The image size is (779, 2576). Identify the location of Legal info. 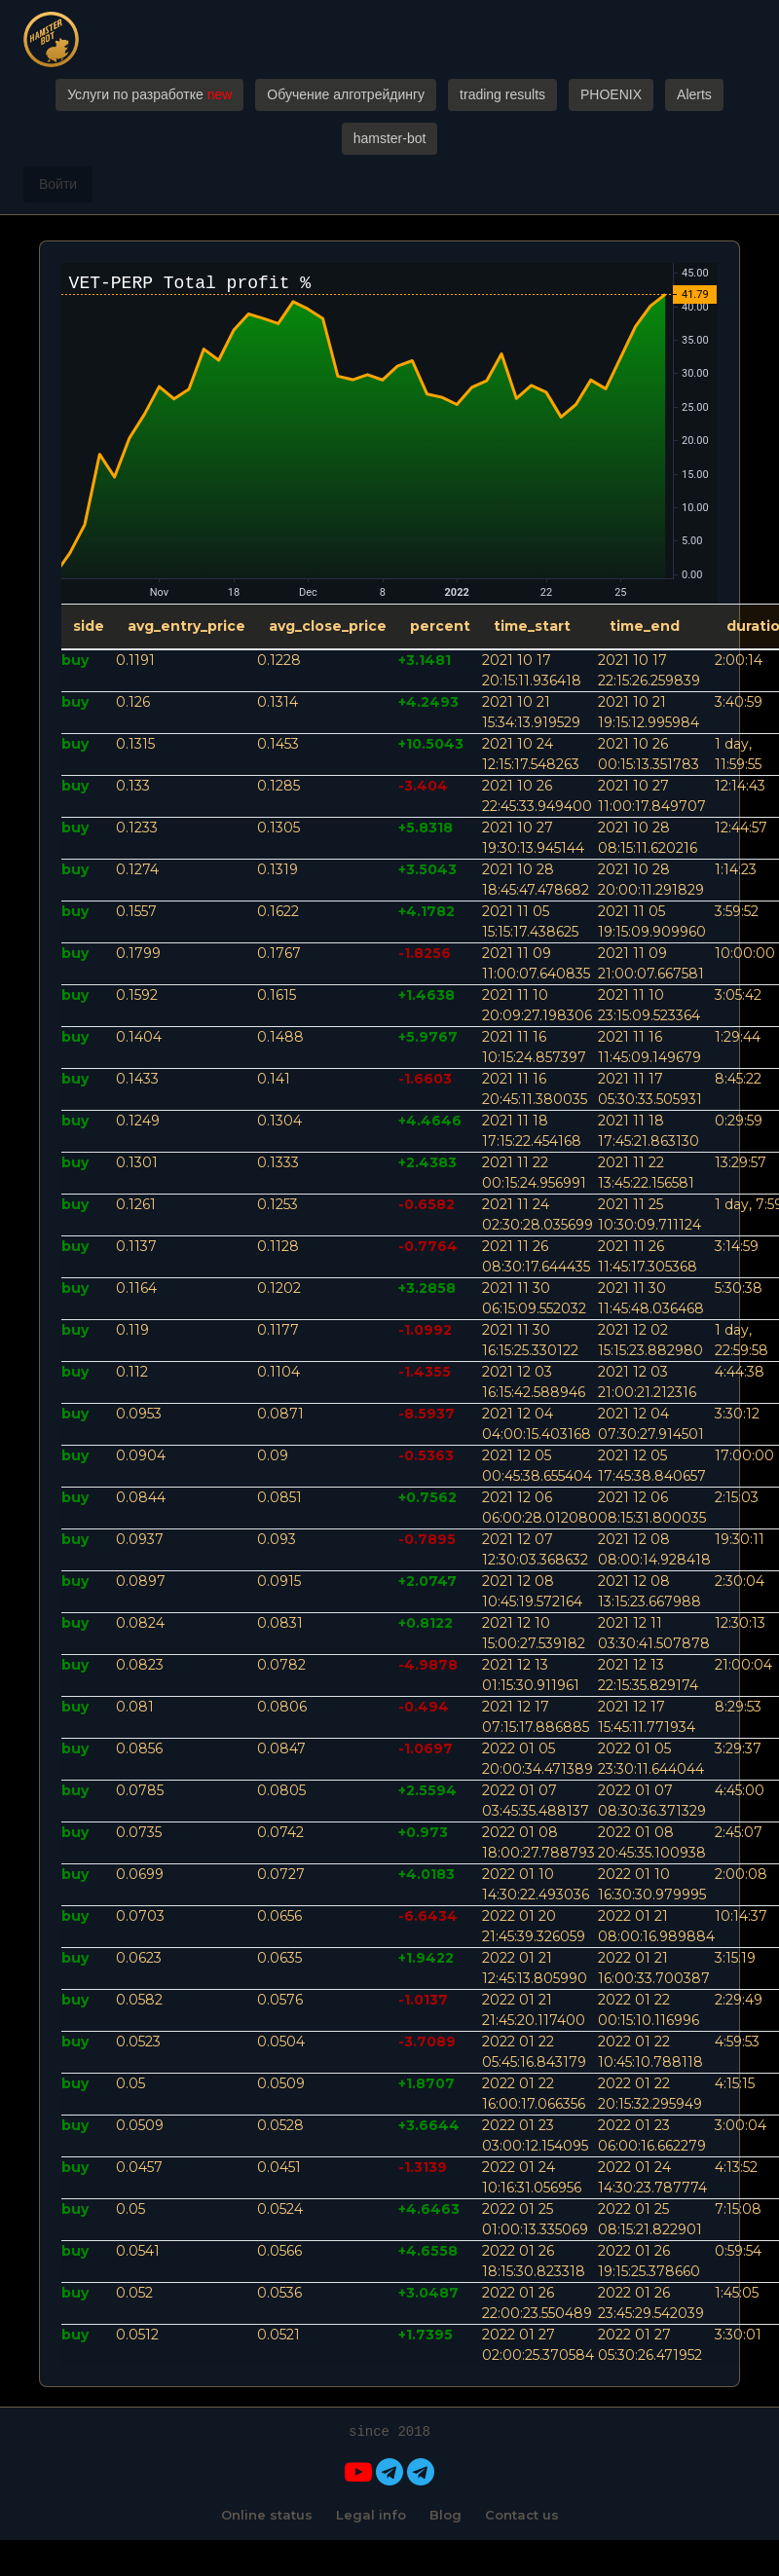
(371, 2514).